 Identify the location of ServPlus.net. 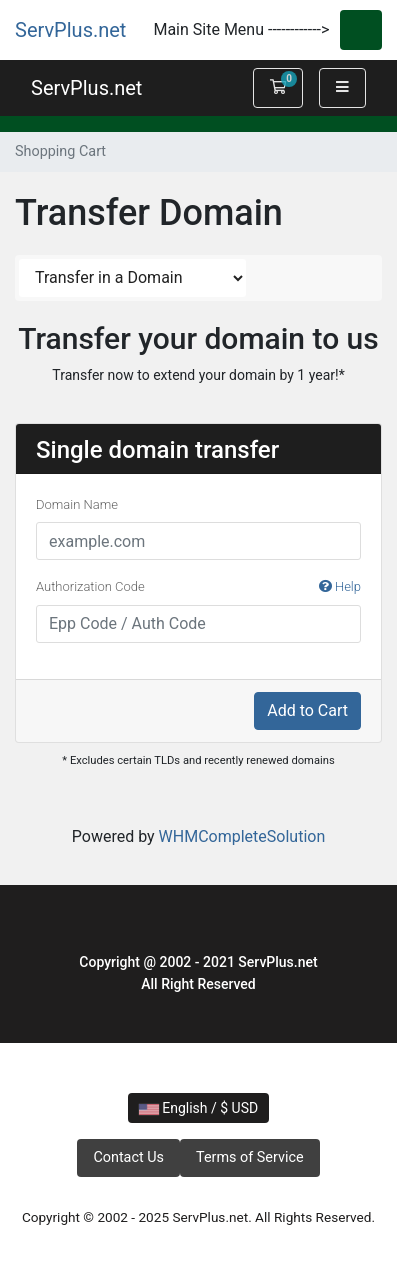
(70, 30).